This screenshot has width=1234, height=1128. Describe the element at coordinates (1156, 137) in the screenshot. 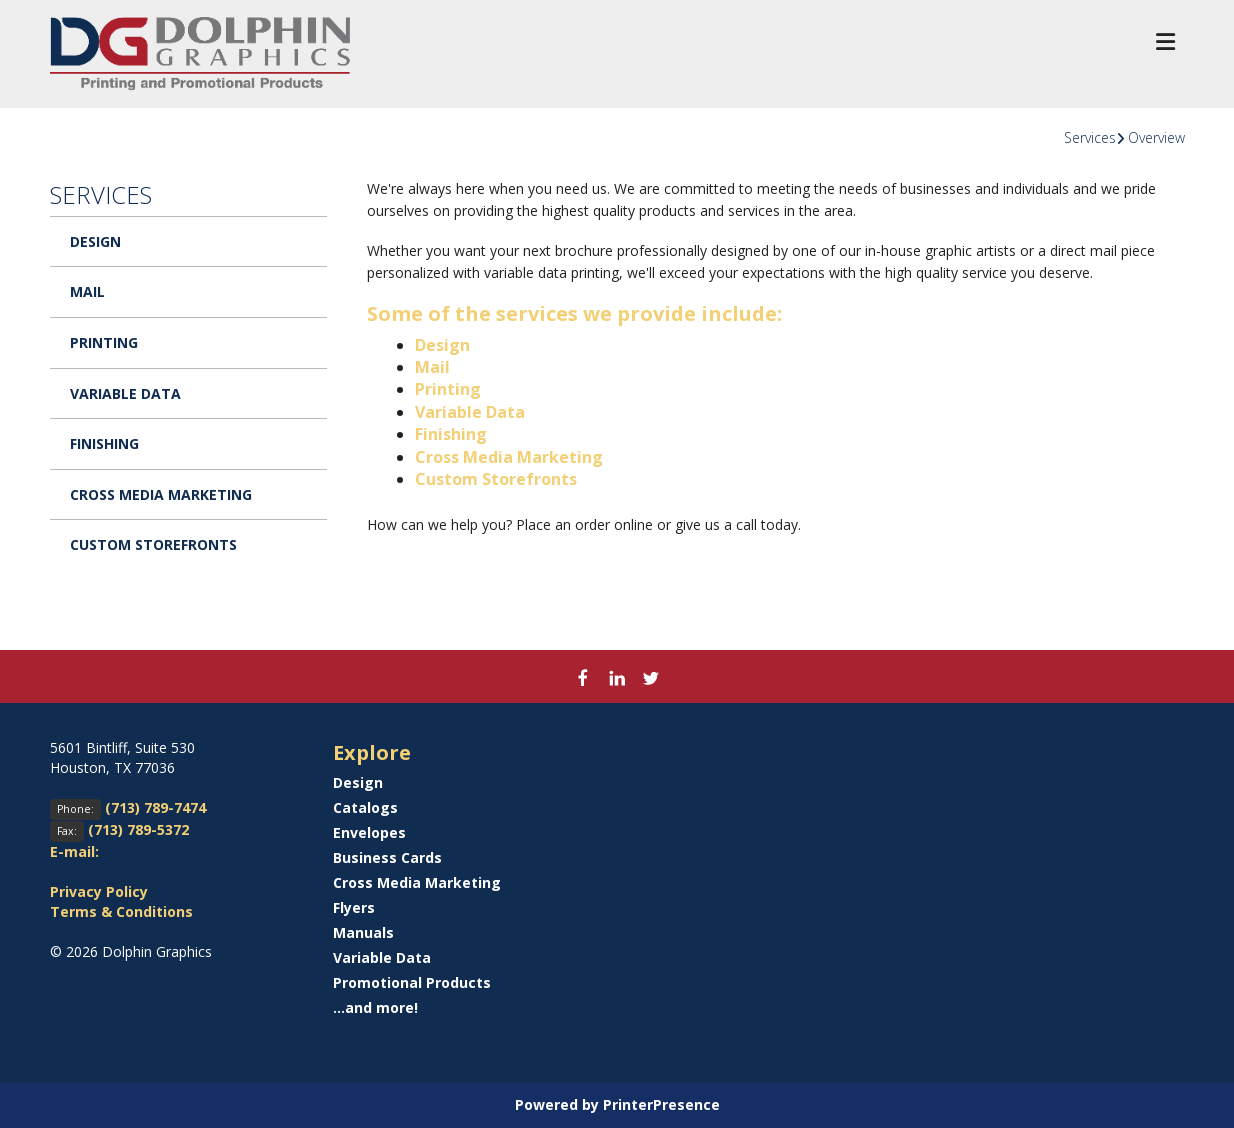

I see `Overview` at that location.